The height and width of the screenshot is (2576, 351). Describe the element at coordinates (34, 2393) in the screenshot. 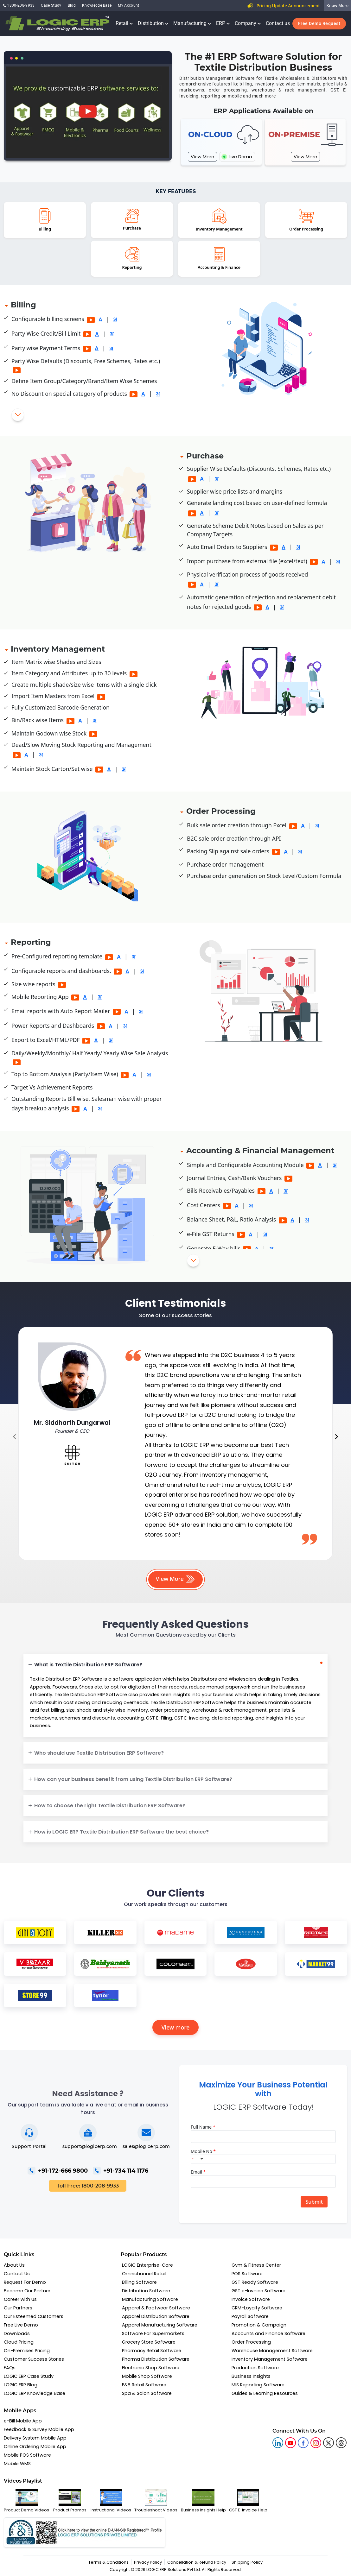

I see `LOGIC ERP Knowledge Base` at that location.